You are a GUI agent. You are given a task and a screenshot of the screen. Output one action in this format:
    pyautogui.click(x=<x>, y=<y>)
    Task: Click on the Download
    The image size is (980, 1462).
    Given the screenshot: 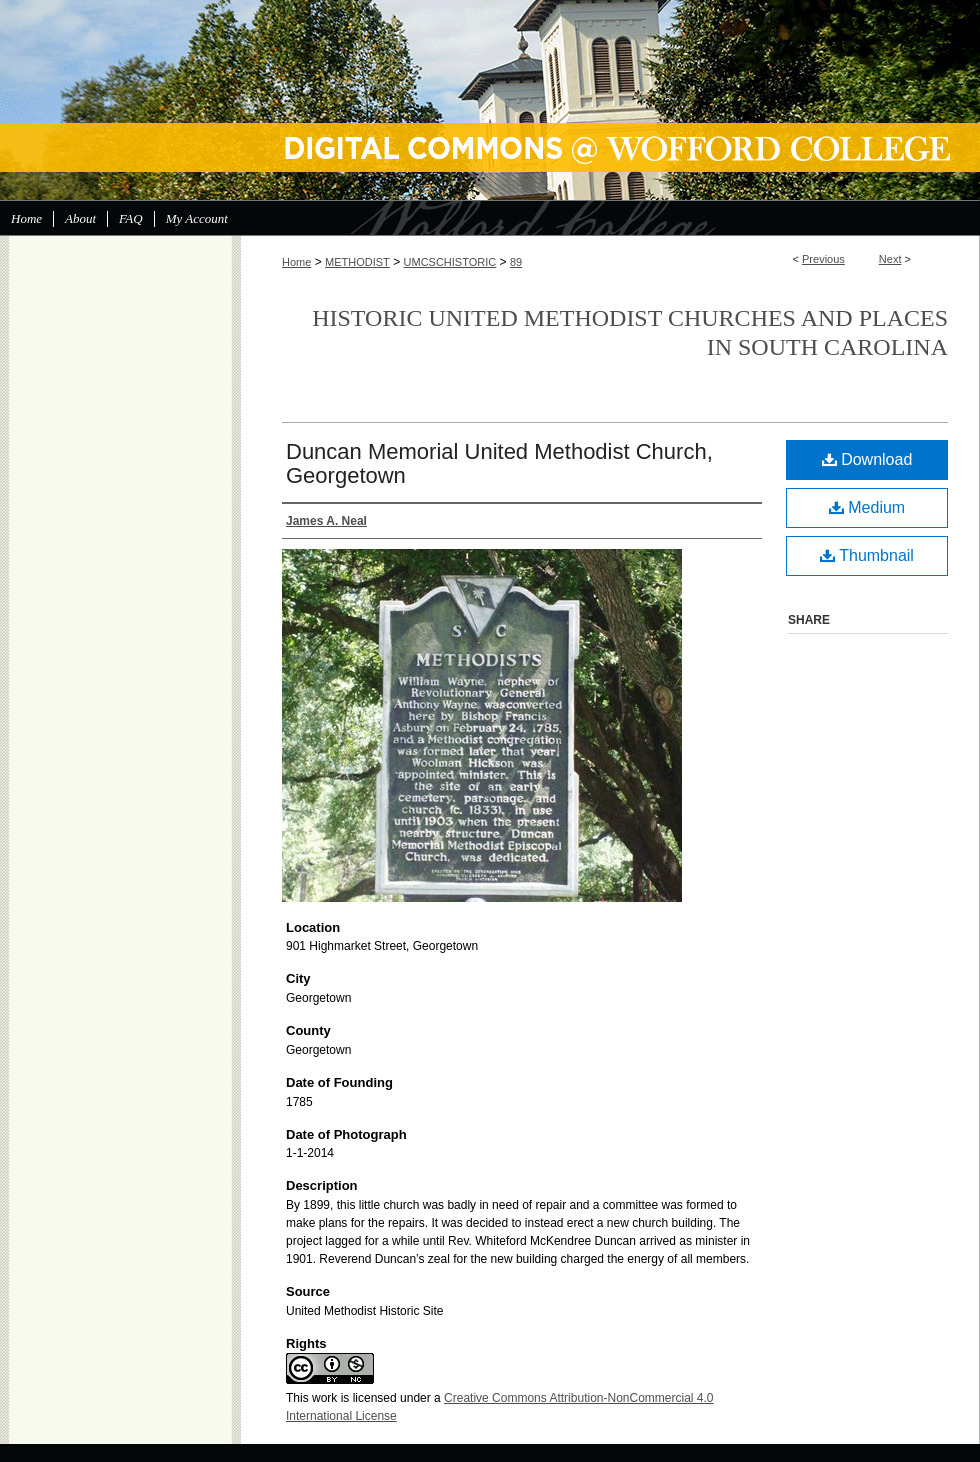 What is the action you would take?
    pyautogui.click(x=867, y=459)
    